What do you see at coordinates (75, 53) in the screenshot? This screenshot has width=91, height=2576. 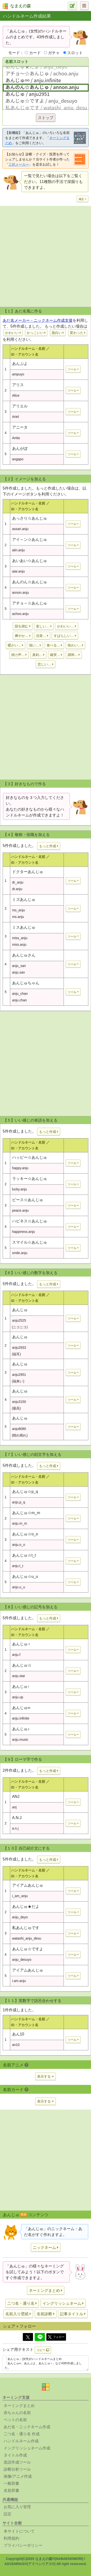 I see `スロット` at bounding box center [75, 53].